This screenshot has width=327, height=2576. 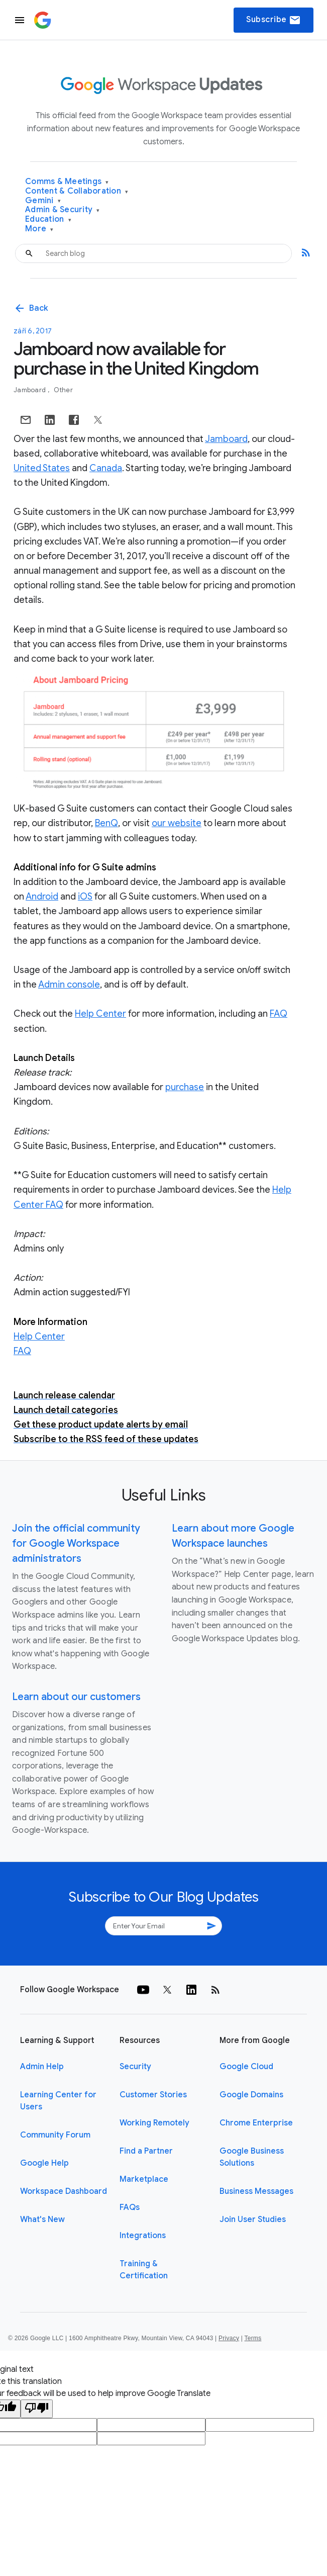 What do you see at coordinates (44, 2163) in the screenshot?
I see `Google Help` at bounding box center [44, 2163].